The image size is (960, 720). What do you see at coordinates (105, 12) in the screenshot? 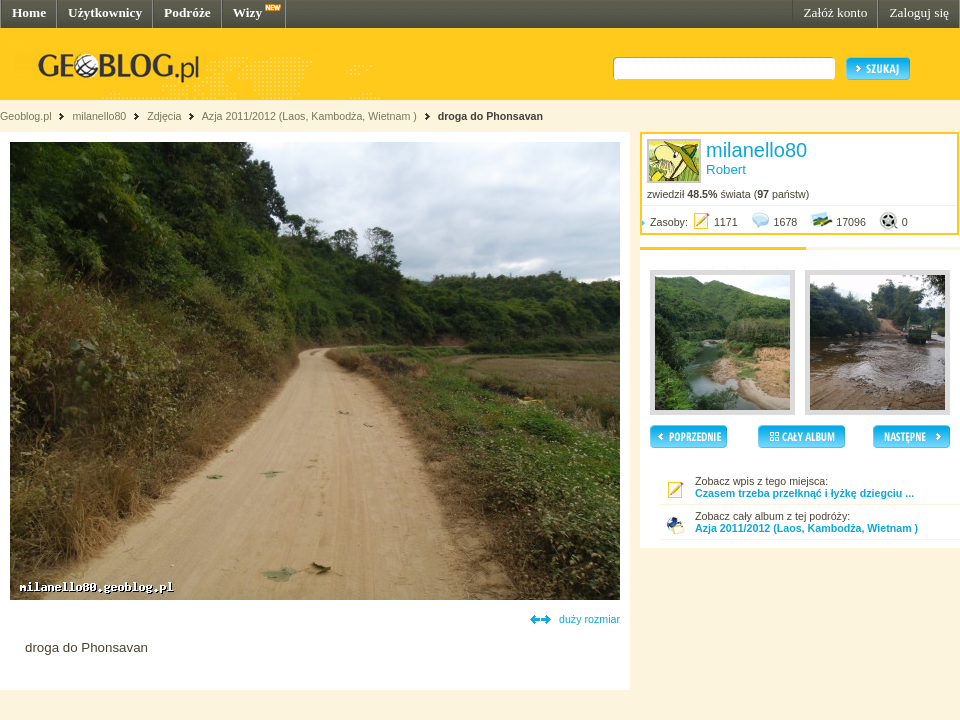
I see `Użytkownicy` at bounding box center [105, 12].